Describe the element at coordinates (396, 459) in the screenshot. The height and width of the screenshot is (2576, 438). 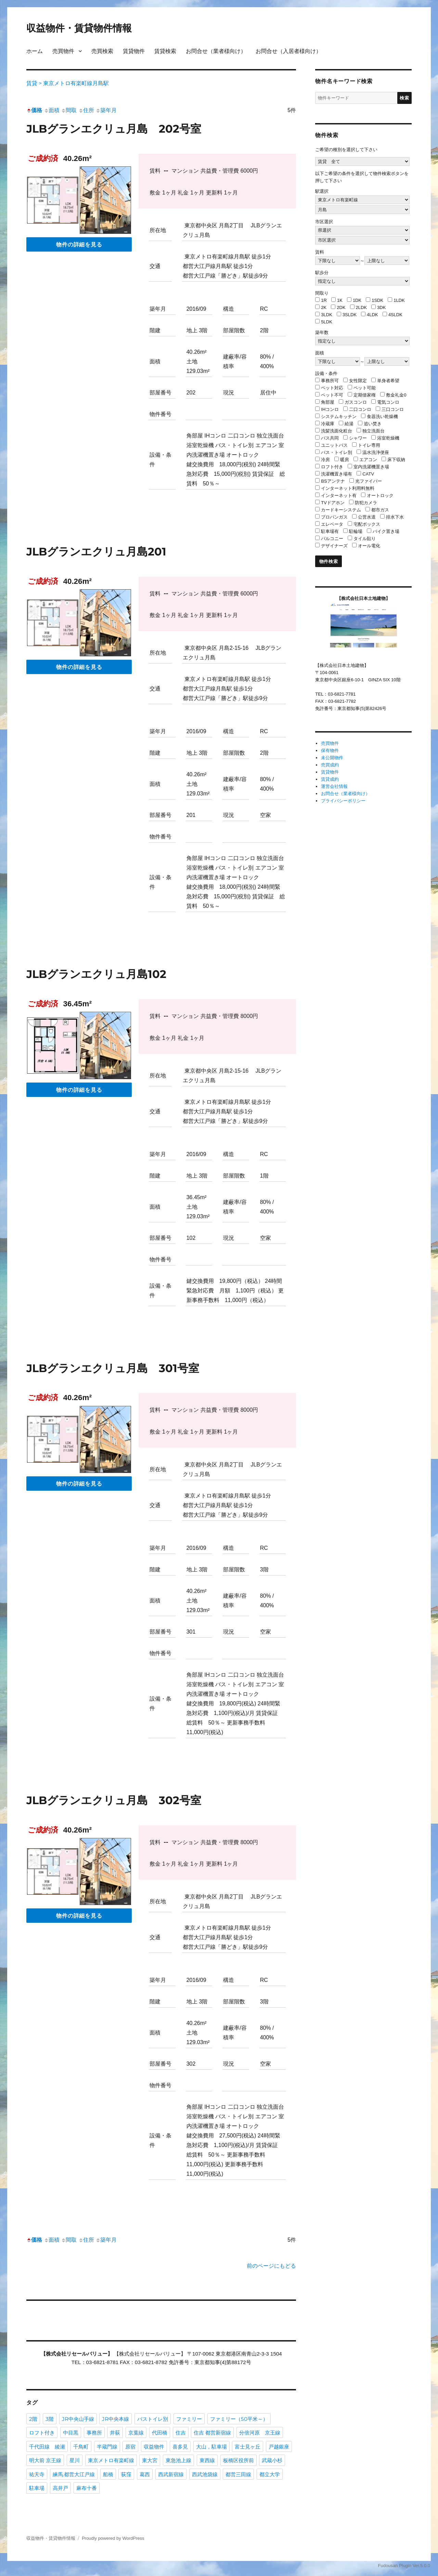
I see `床下収納` at that location.